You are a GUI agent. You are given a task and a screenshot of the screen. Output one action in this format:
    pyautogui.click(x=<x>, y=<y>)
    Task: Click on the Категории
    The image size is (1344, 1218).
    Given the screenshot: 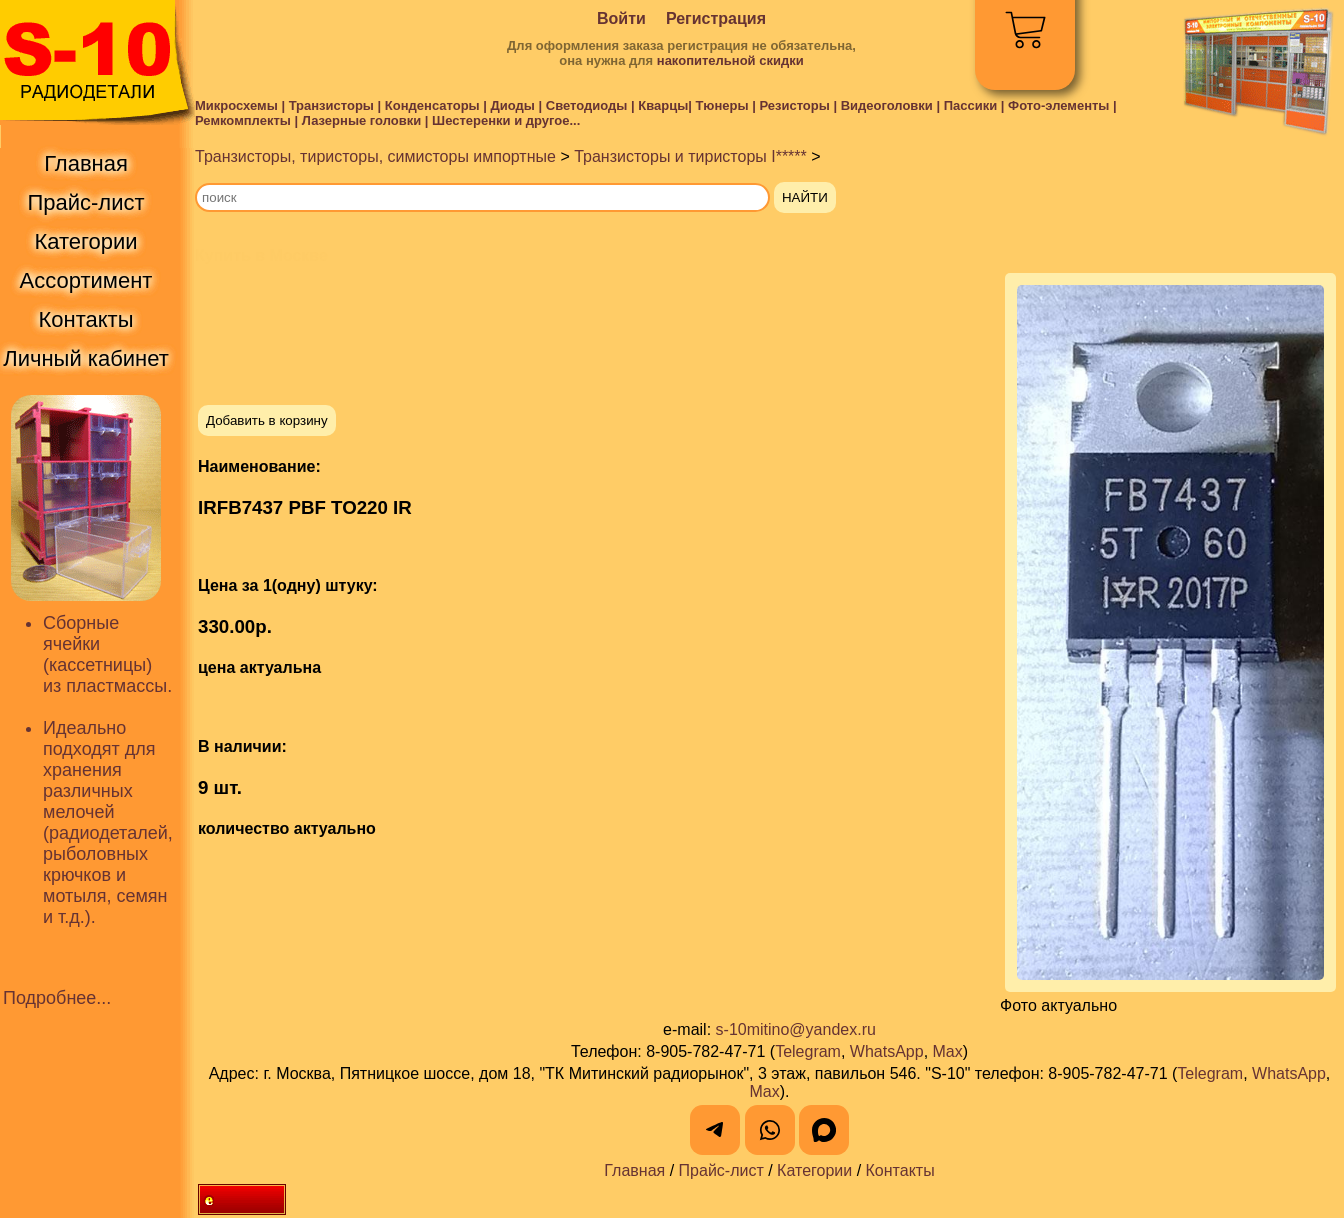 What is the action you would take?
    pyautogui.click(x=814, y=1170)
    